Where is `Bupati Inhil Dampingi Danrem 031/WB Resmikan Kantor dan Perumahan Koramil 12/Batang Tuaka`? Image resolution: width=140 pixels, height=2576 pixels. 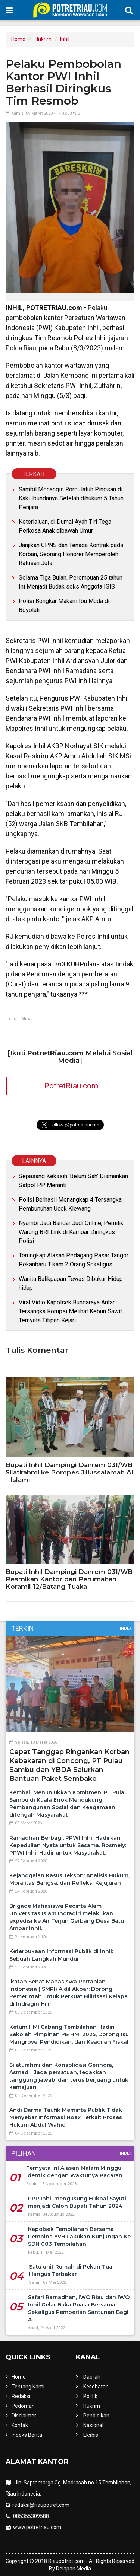
Bupati Inhil Dampingi Danrem 031/WB Resmikan Kantor dan Perumahan Koramil 12/Batang Tuaka is located at coordinates (69, 1579).